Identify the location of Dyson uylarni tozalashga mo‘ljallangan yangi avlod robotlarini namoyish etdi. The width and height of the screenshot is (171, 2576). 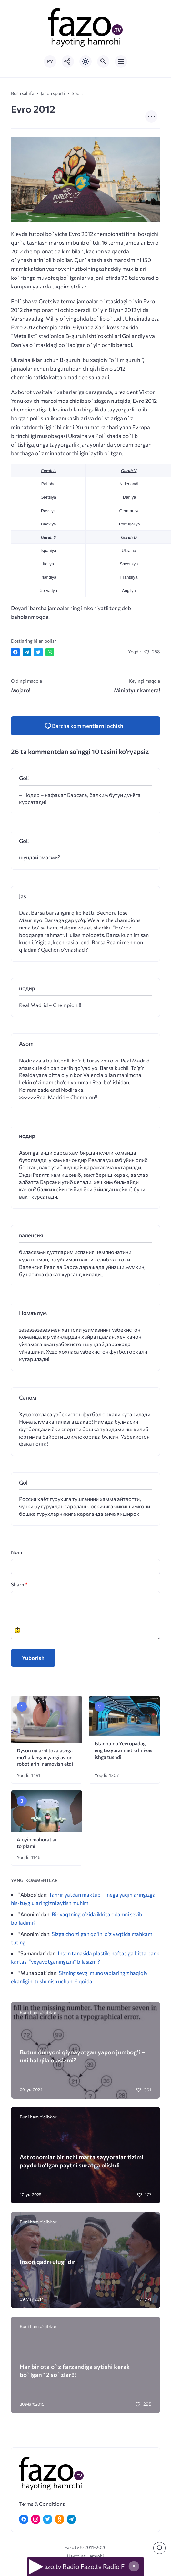
(45, 1757).